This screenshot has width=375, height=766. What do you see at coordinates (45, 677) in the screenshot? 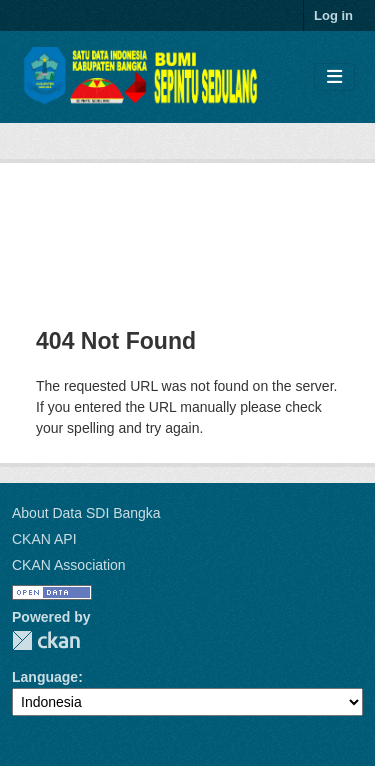
I see `Language` at bounding box center [45, 677].